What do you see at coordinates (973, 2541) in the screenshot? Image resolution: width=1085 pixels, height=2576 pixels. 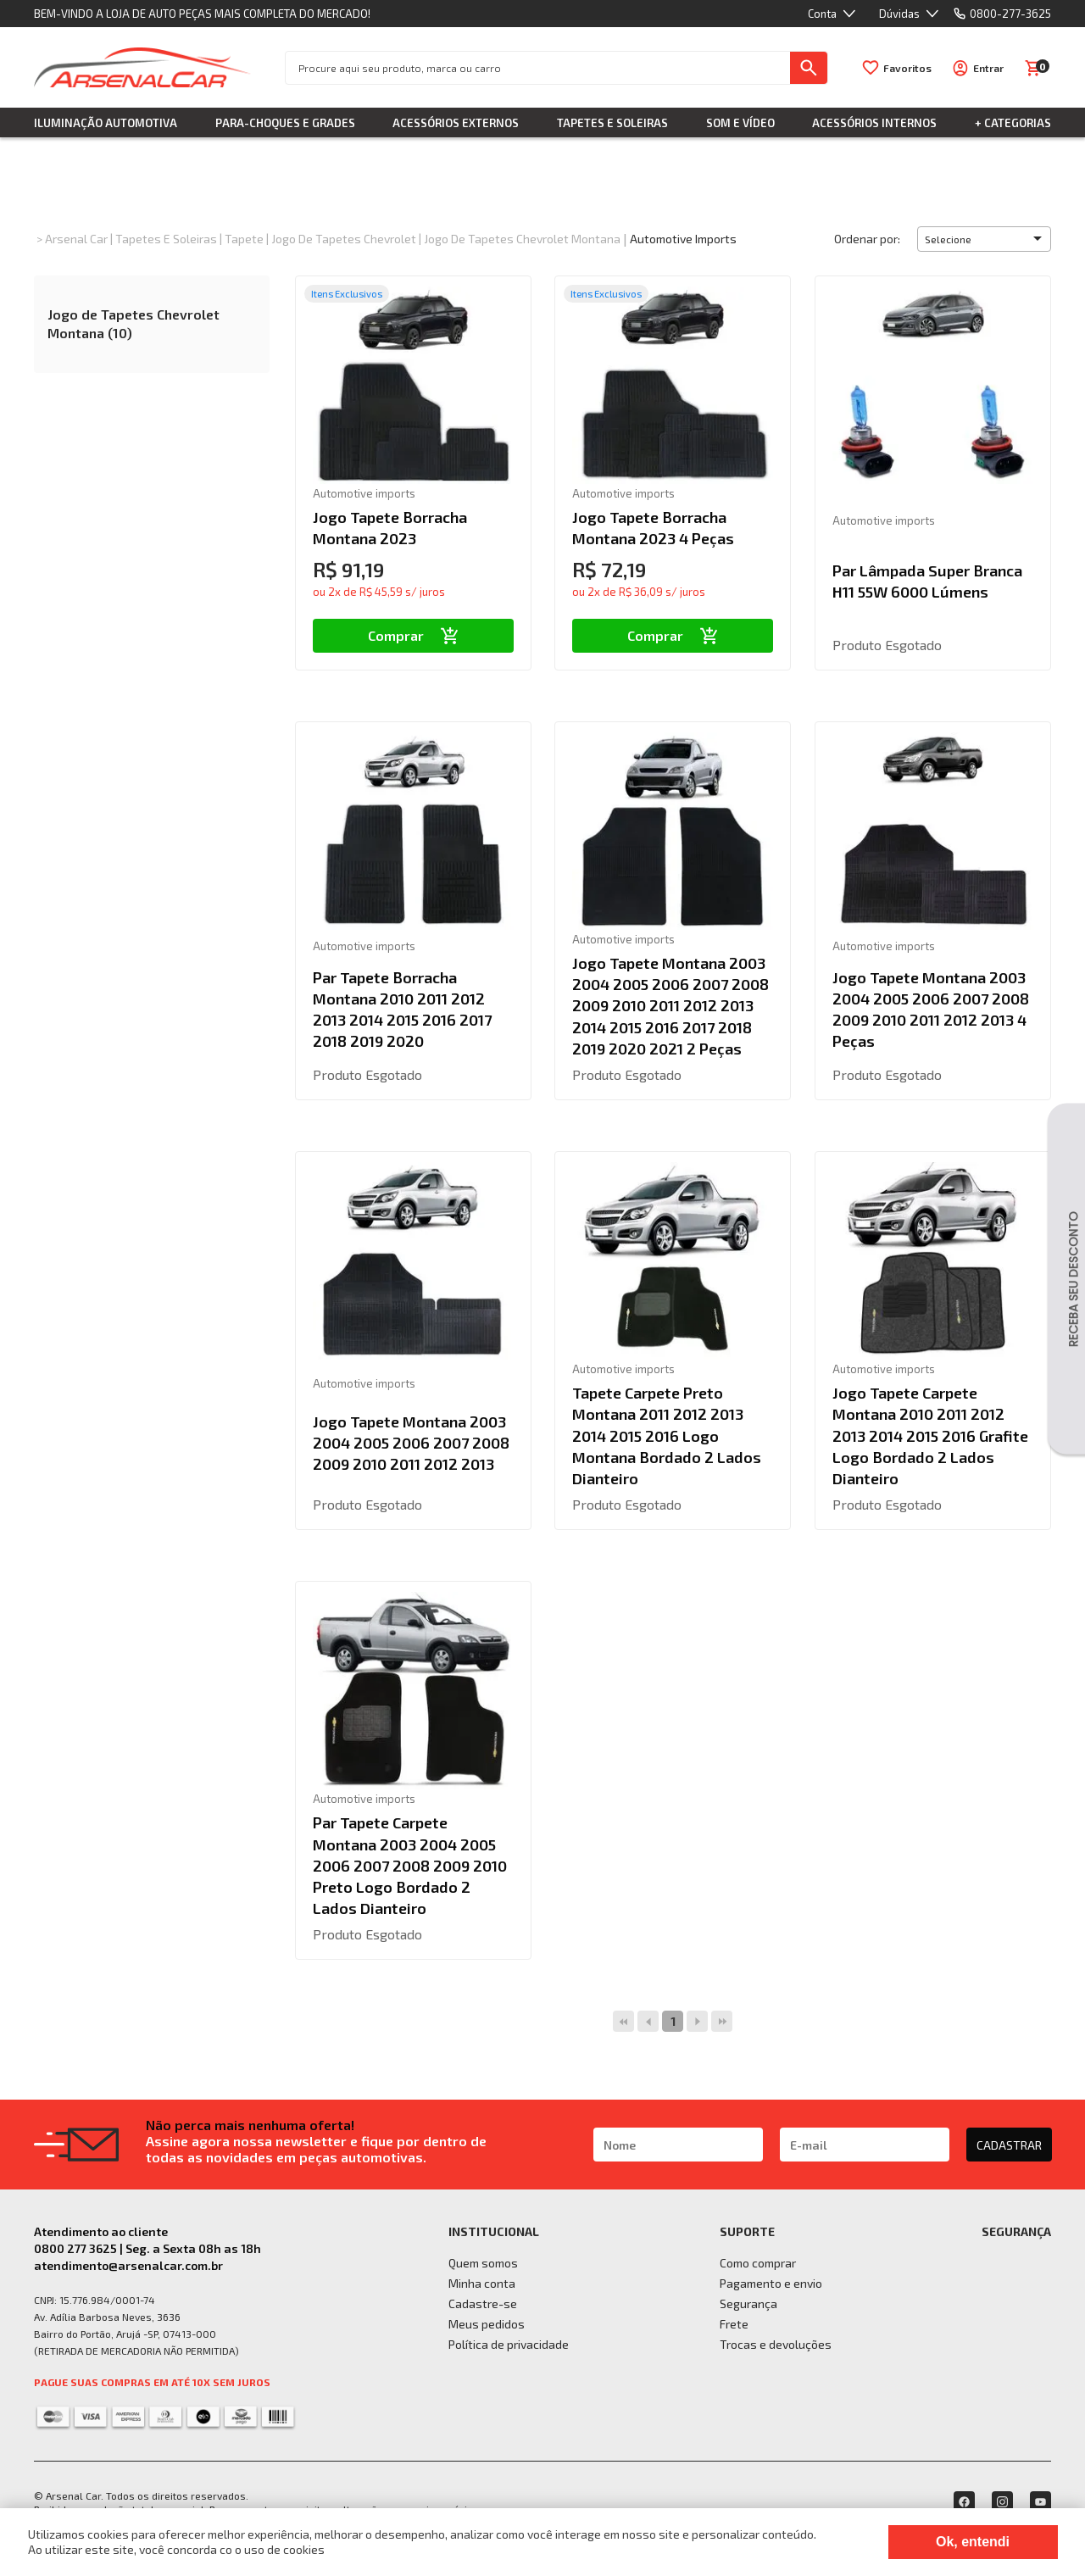 I see `Ok, entendi [Fechar modal]` at bounding box center [973, 2541].